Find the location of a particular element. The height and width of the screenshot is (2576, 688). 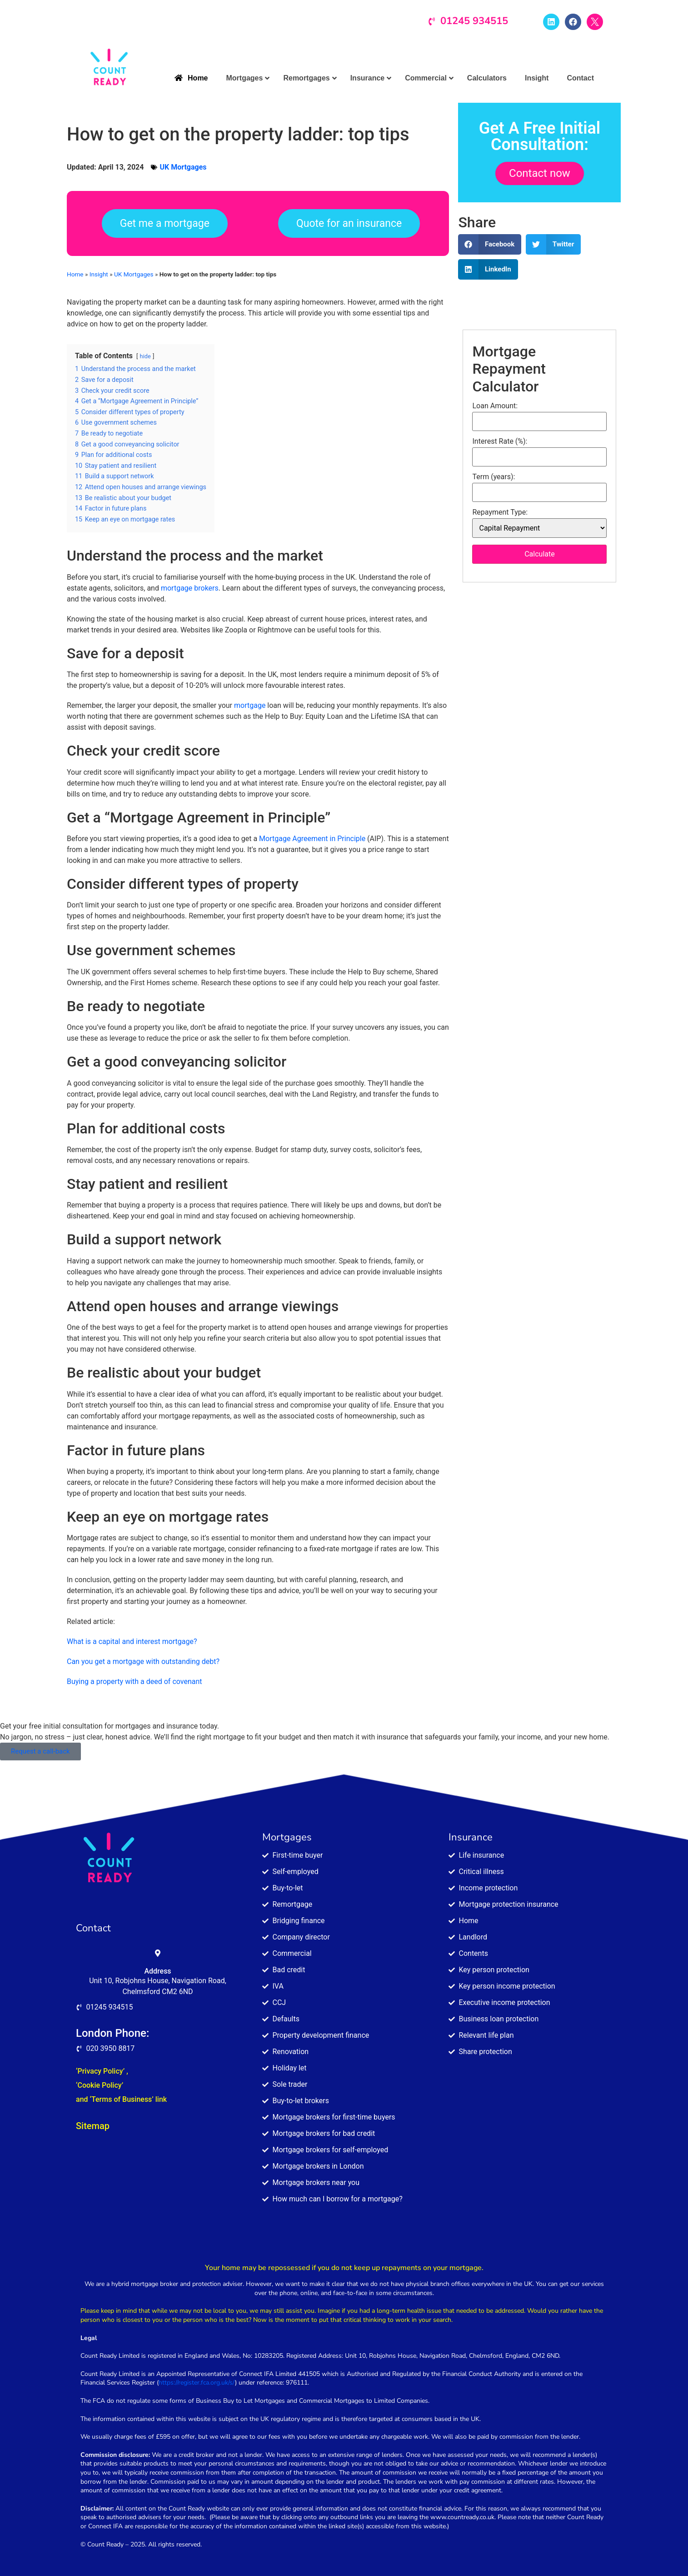

[button] is located at coordinates (489, 244).